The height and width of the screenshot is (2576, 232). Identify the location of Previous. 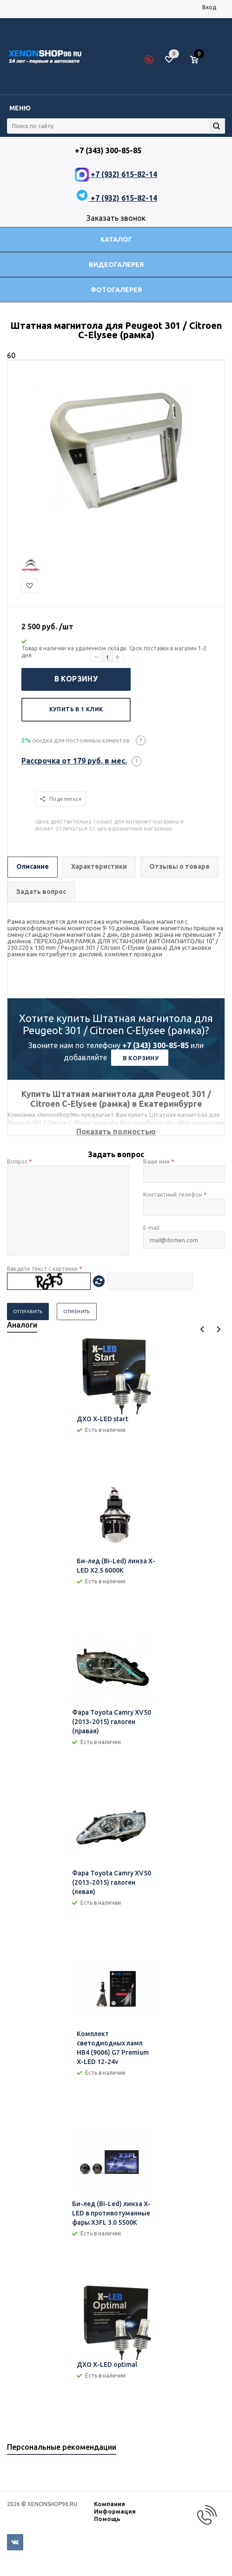
(202, 1329).